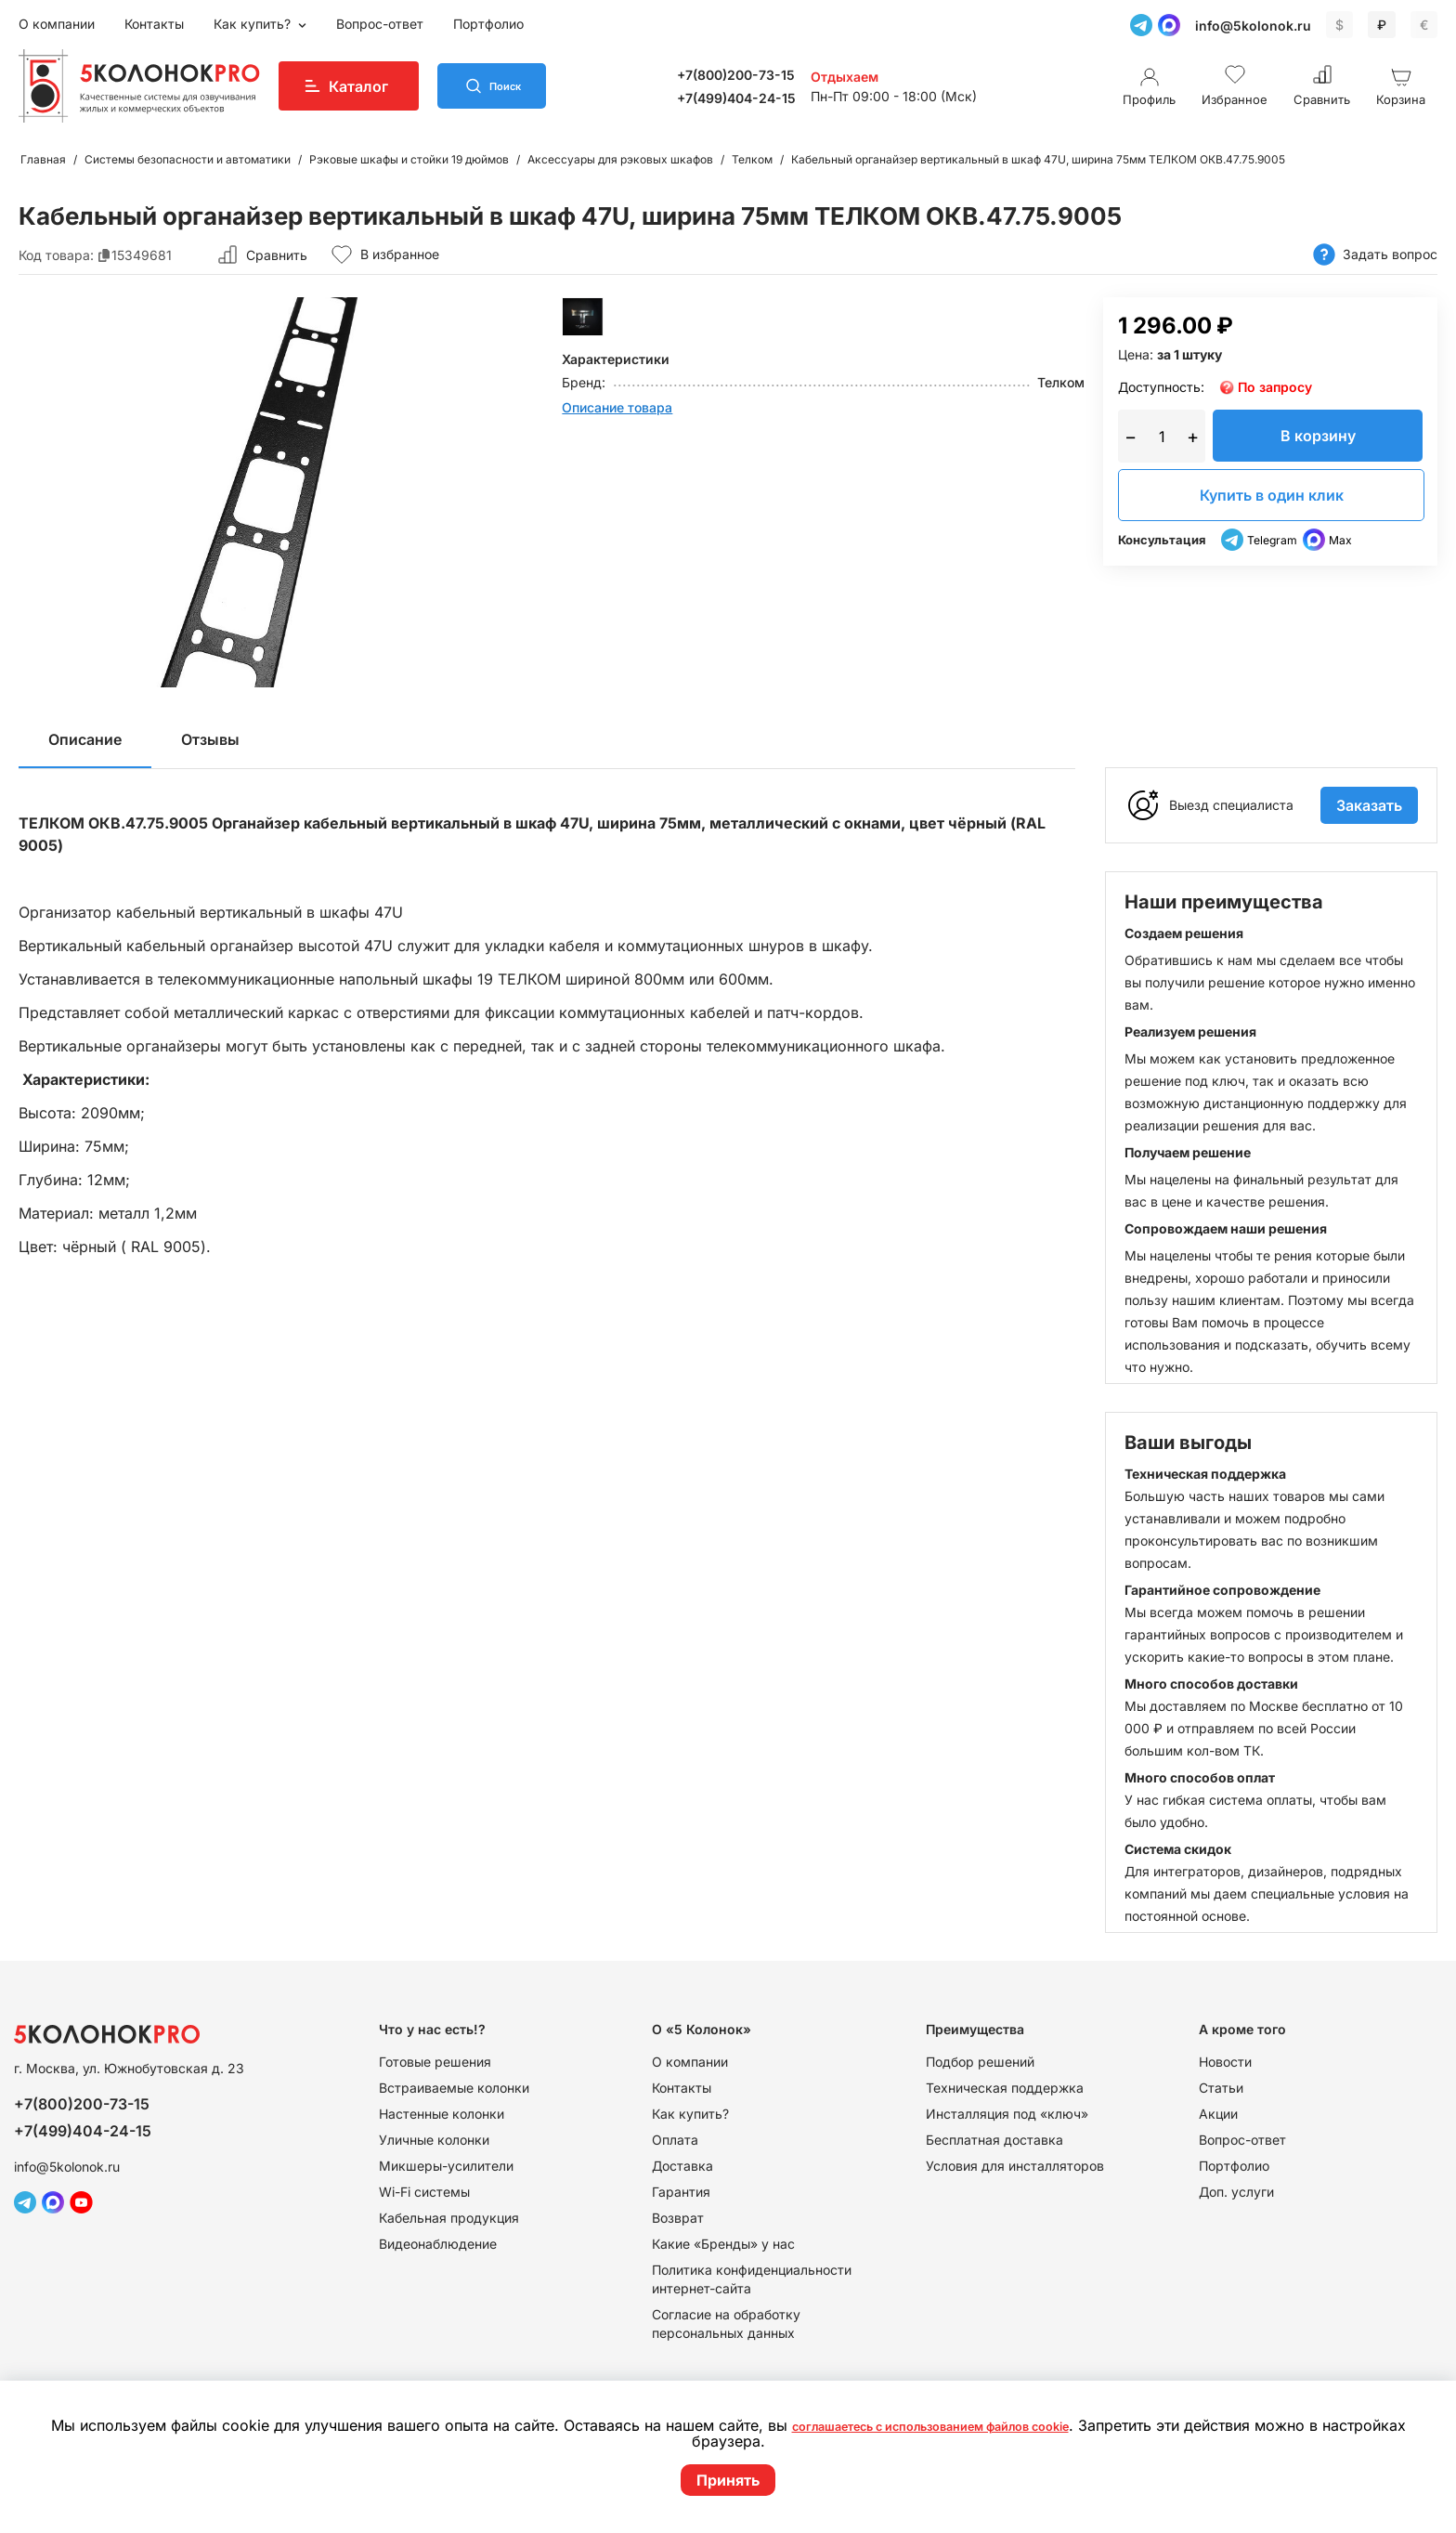  What do you see at coordinates (438, 2244) in the screenshot?
I see `Видеонаблюдение` at bounding box center [438, 2244].